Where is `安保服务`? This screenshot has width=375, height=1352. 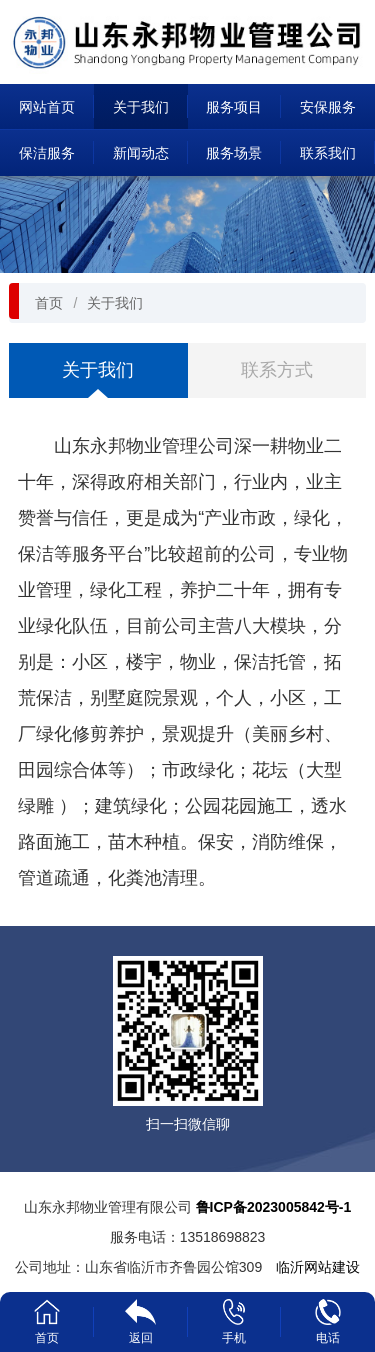 安保服务 is located at coordinates (328, 107).